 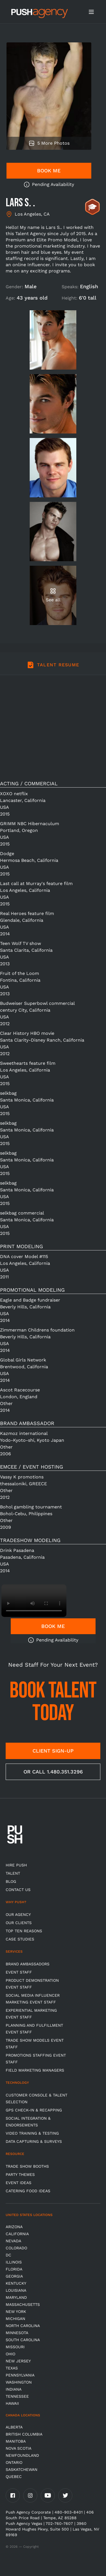 What do you see at coordinates (12, 2403) in the screenshot?
I see `Hawaii` at bounding box center [12, 2403].